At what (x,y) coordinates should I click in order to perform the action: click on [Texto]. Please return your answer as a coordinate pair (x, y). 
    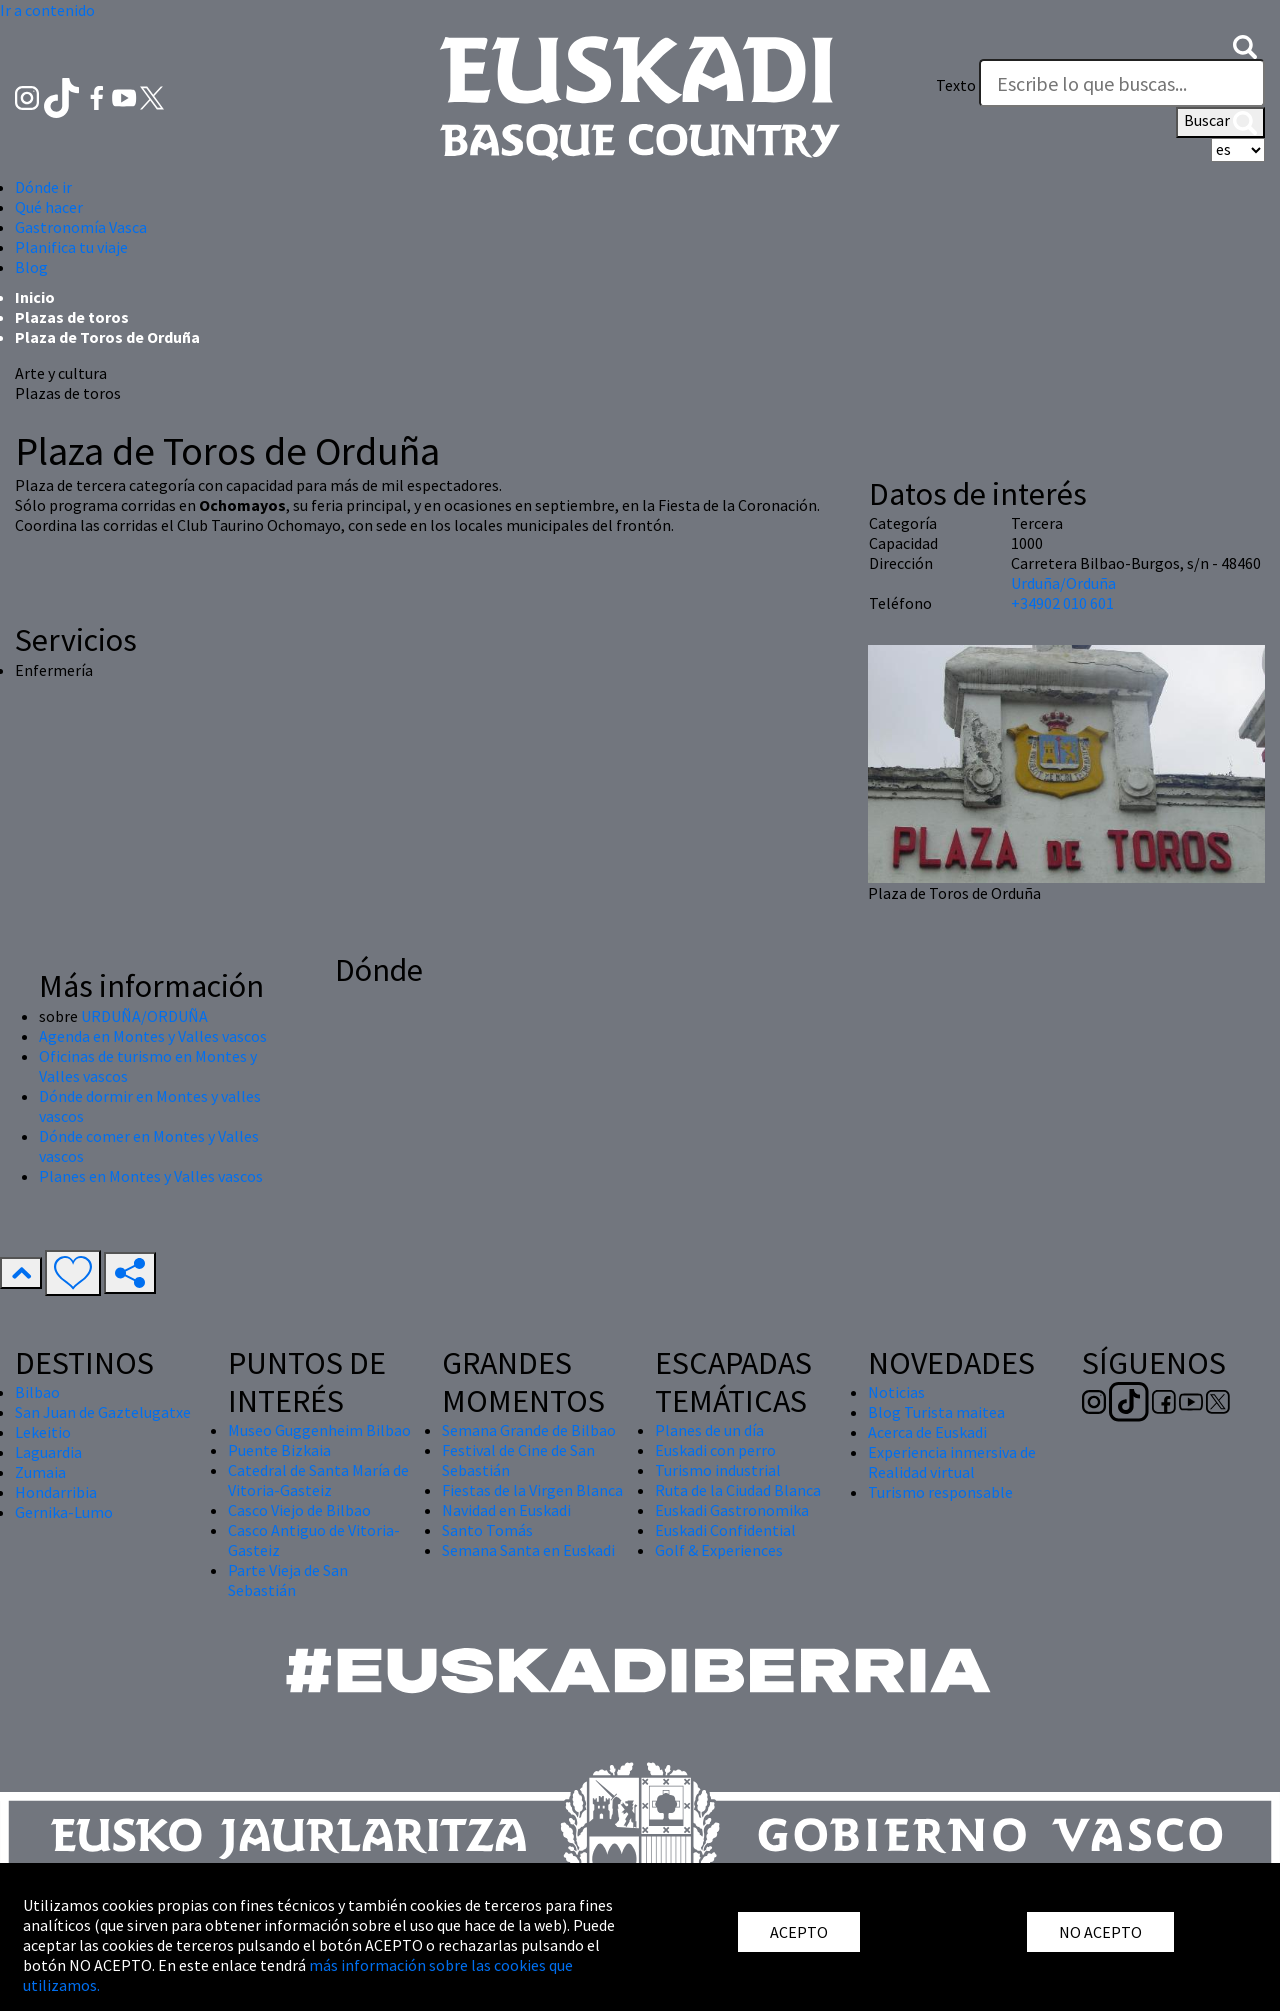
    Looking at the image, I should click on (1122, 83).